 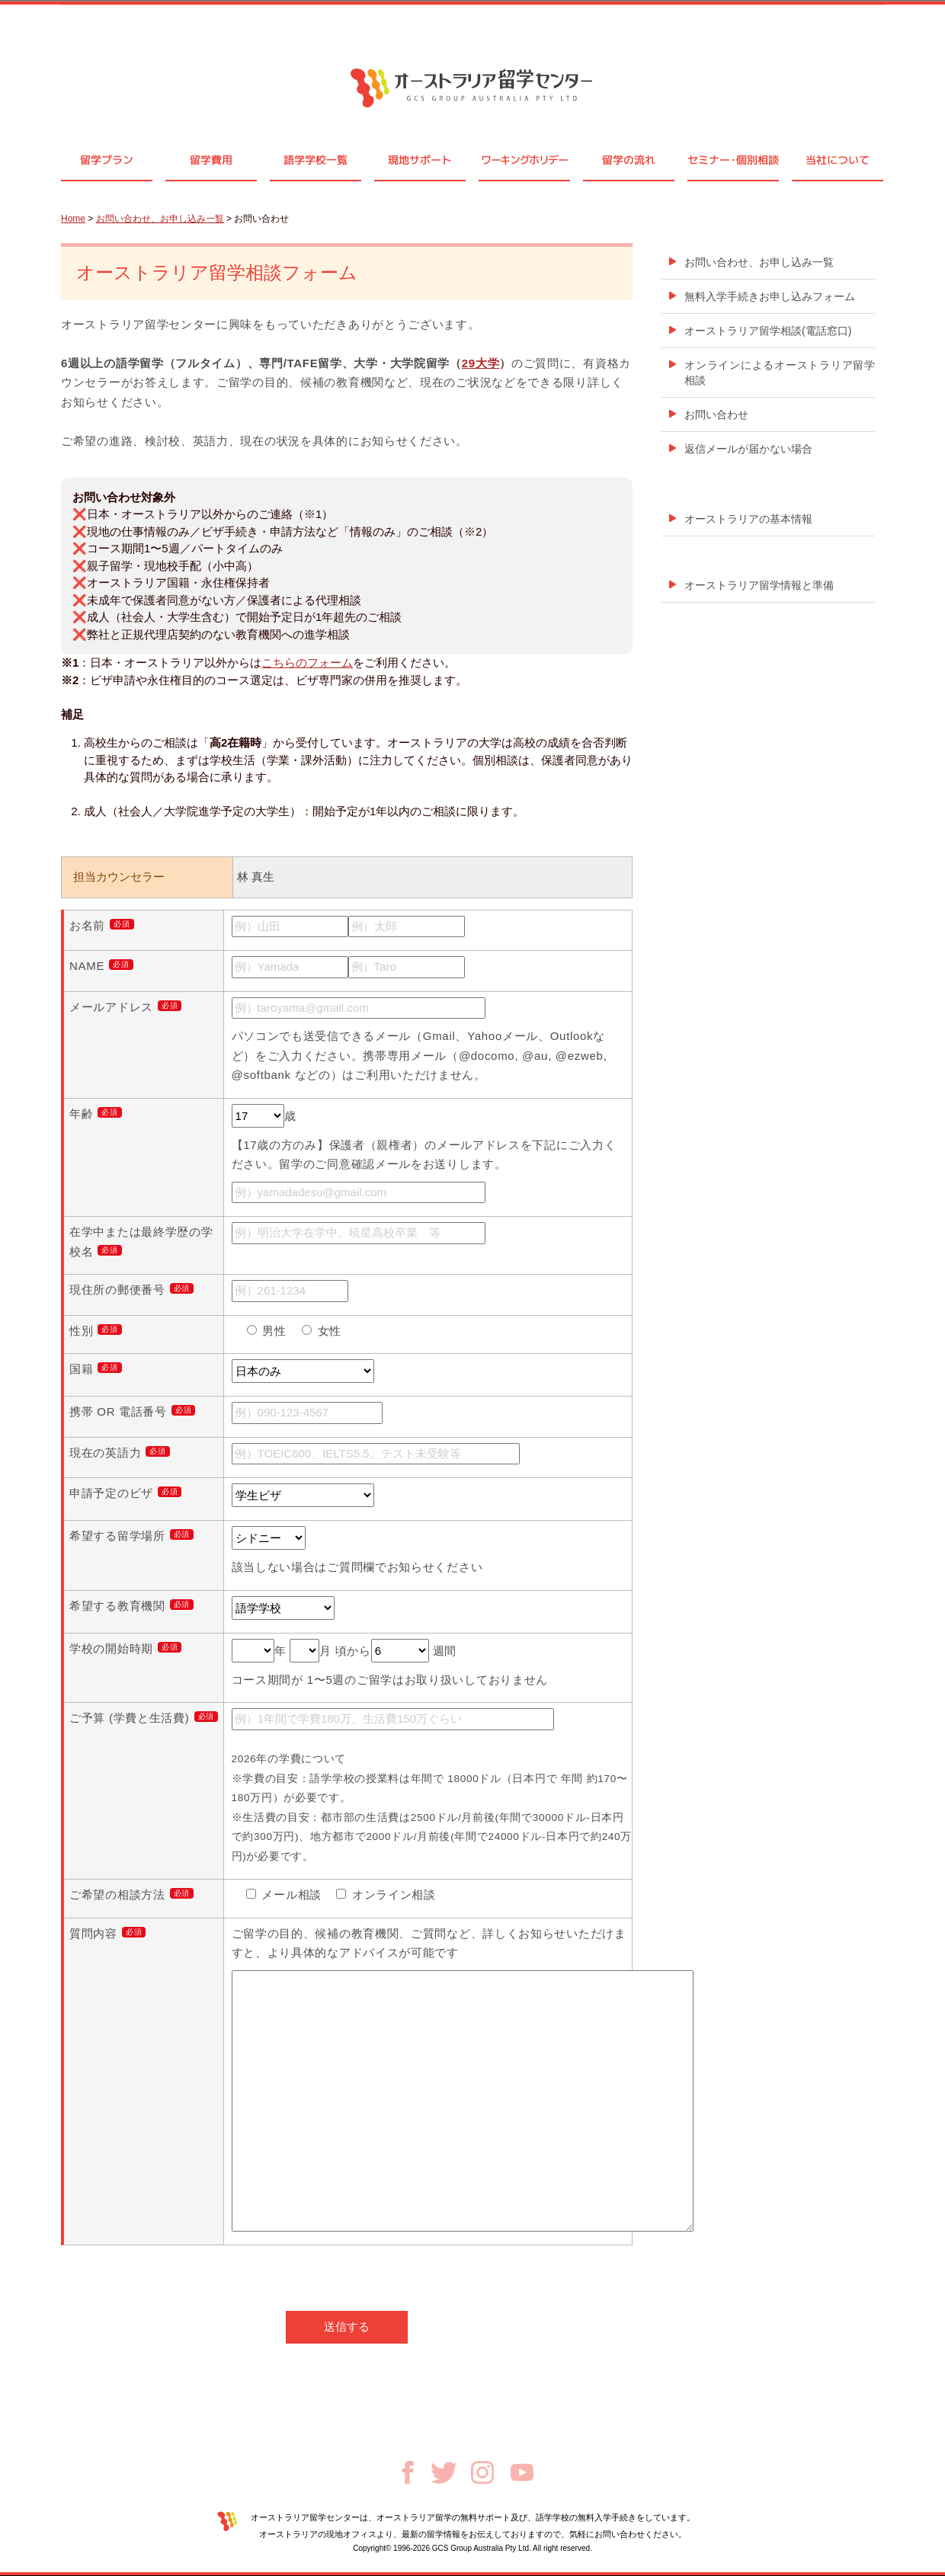 I want to click on 現地サポート, so click(x=420, y=159).